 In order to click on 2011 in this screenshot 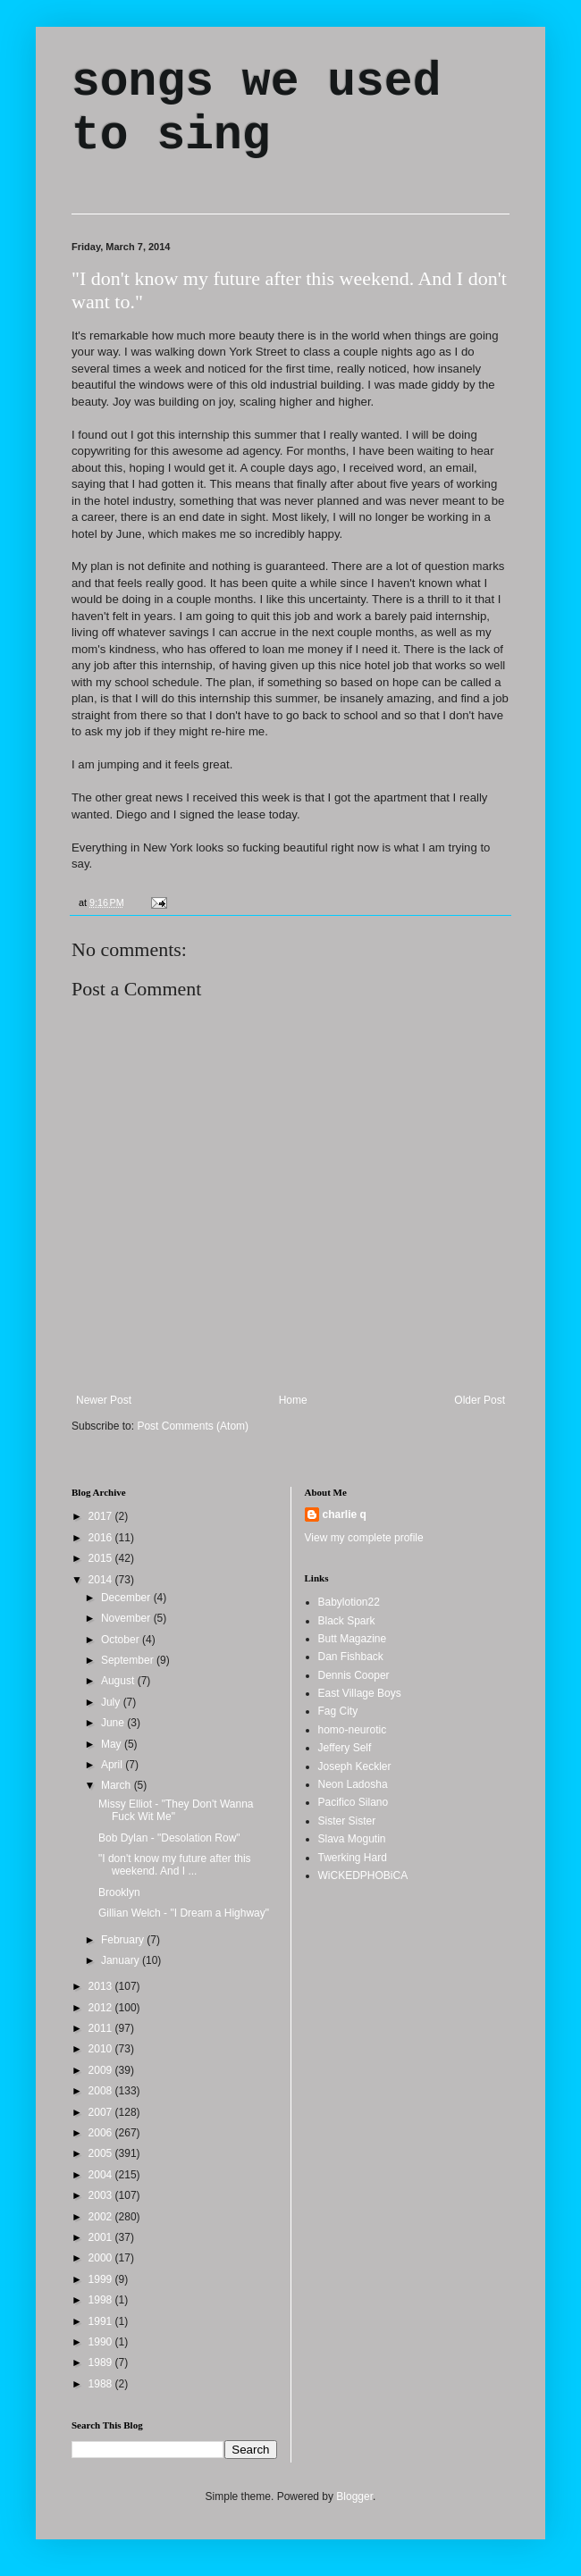, I will do `click(101, 2028)`.